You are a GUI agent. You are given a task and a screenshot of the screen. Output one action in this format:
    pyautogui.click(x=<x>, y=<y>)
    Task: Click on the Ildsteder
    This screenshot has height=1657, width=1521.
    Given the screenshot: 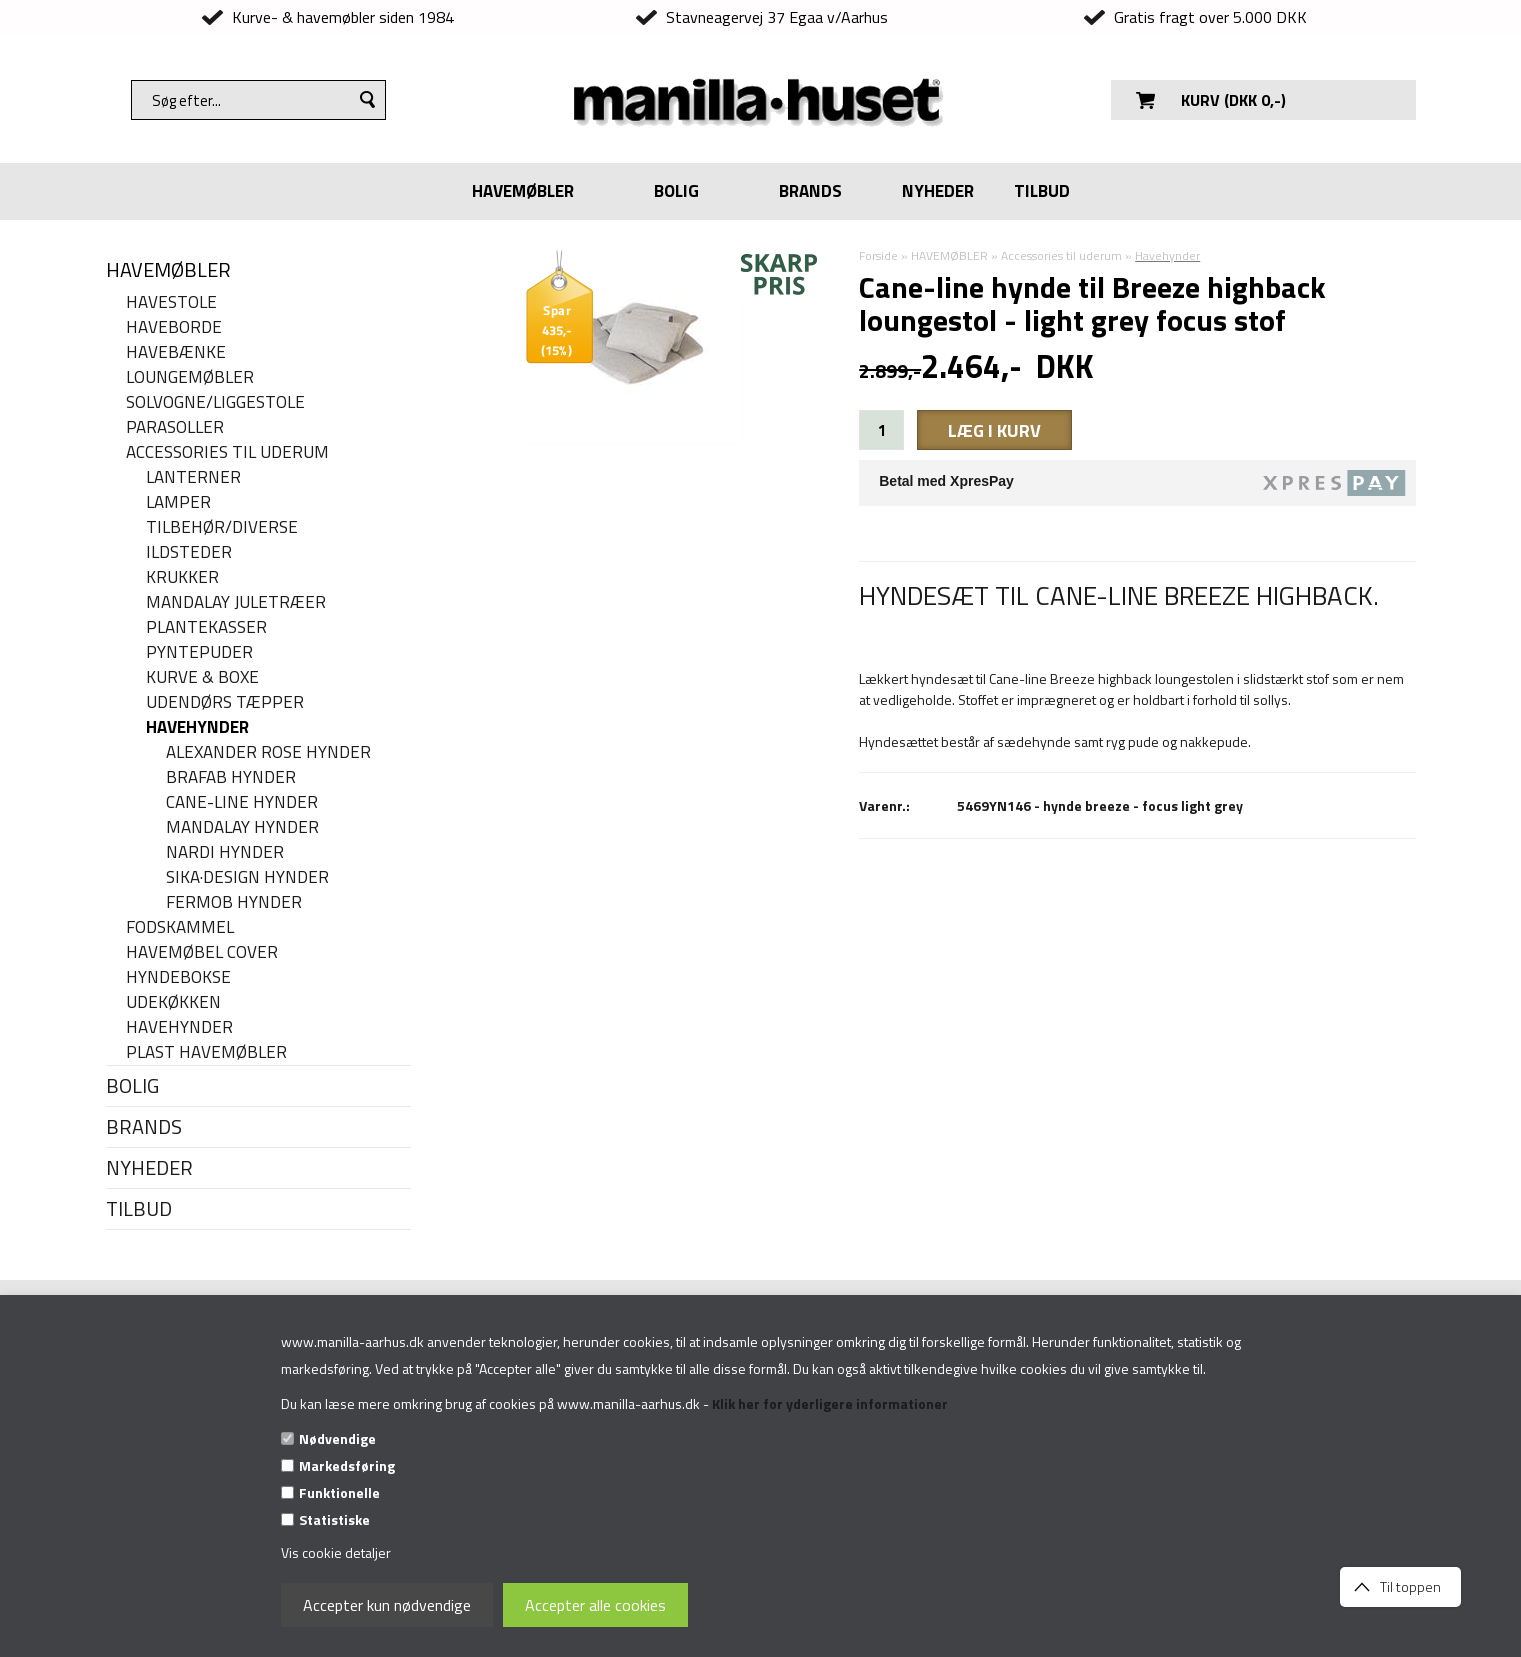 What is the action you would take?
    pyautogui.click(x=189, y=552)
    